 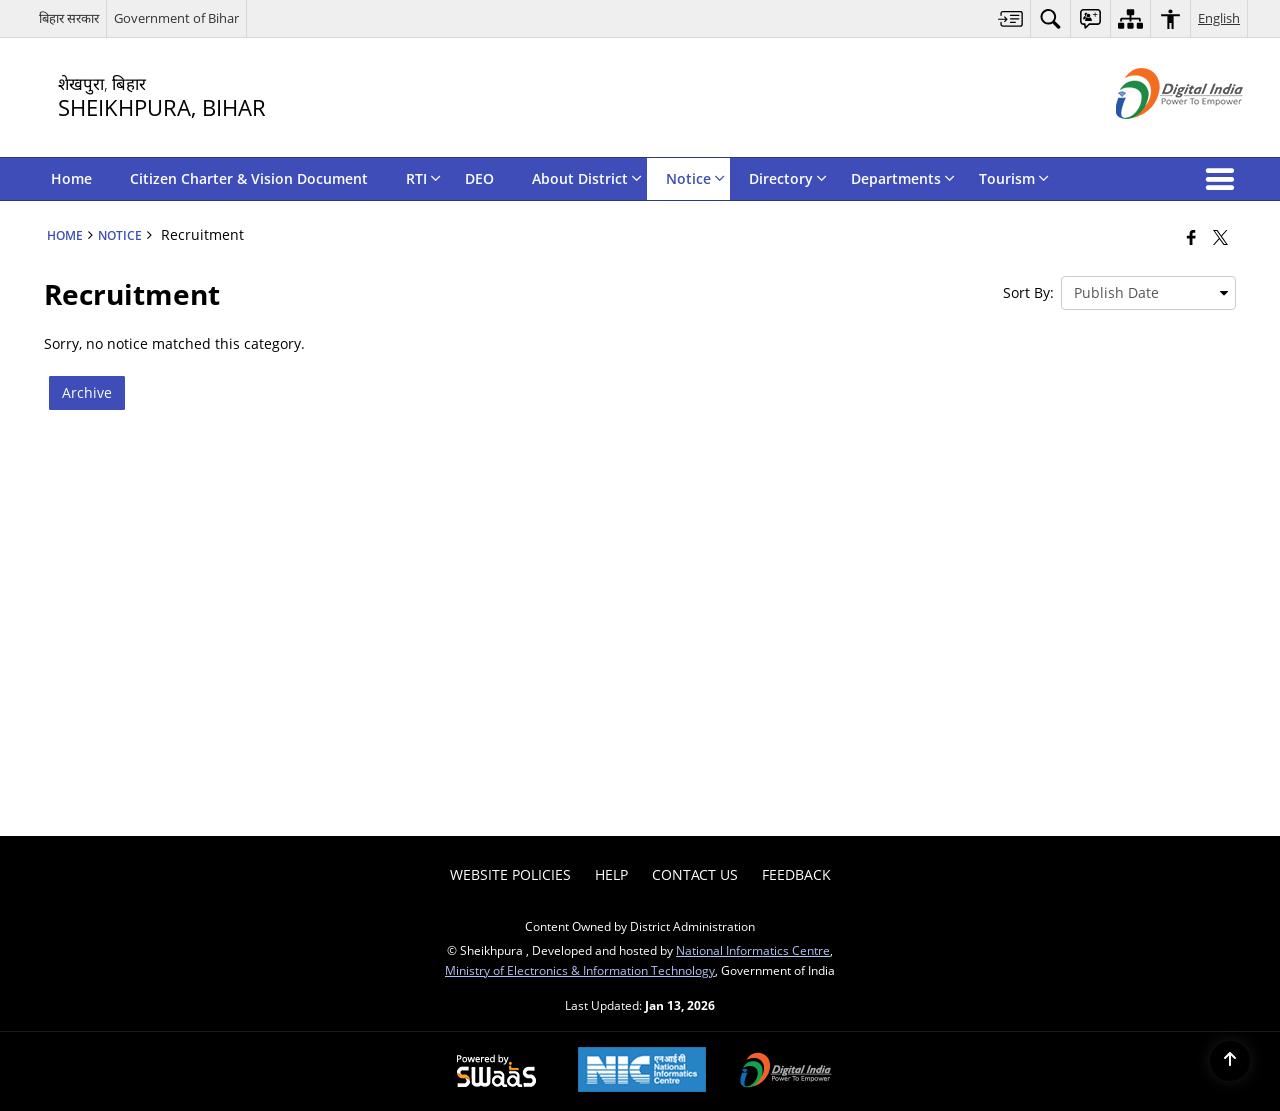 What do you see at coordinates (87, 392) in the screenshot?
I see `Archive` at bounding box center [87, 392].